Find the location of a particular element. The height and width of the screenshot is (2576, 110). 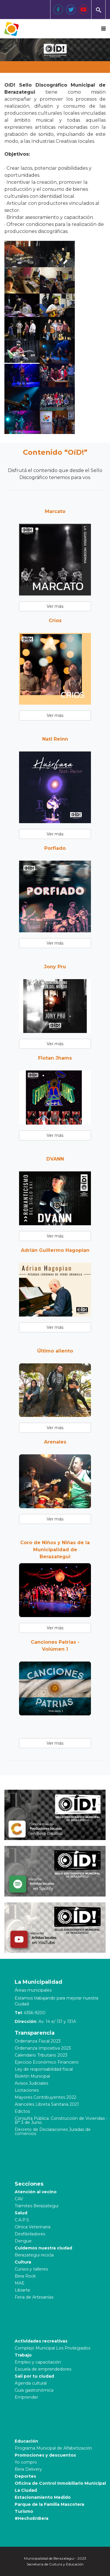

Bera Delivery is located at coordinates (28, 2469).